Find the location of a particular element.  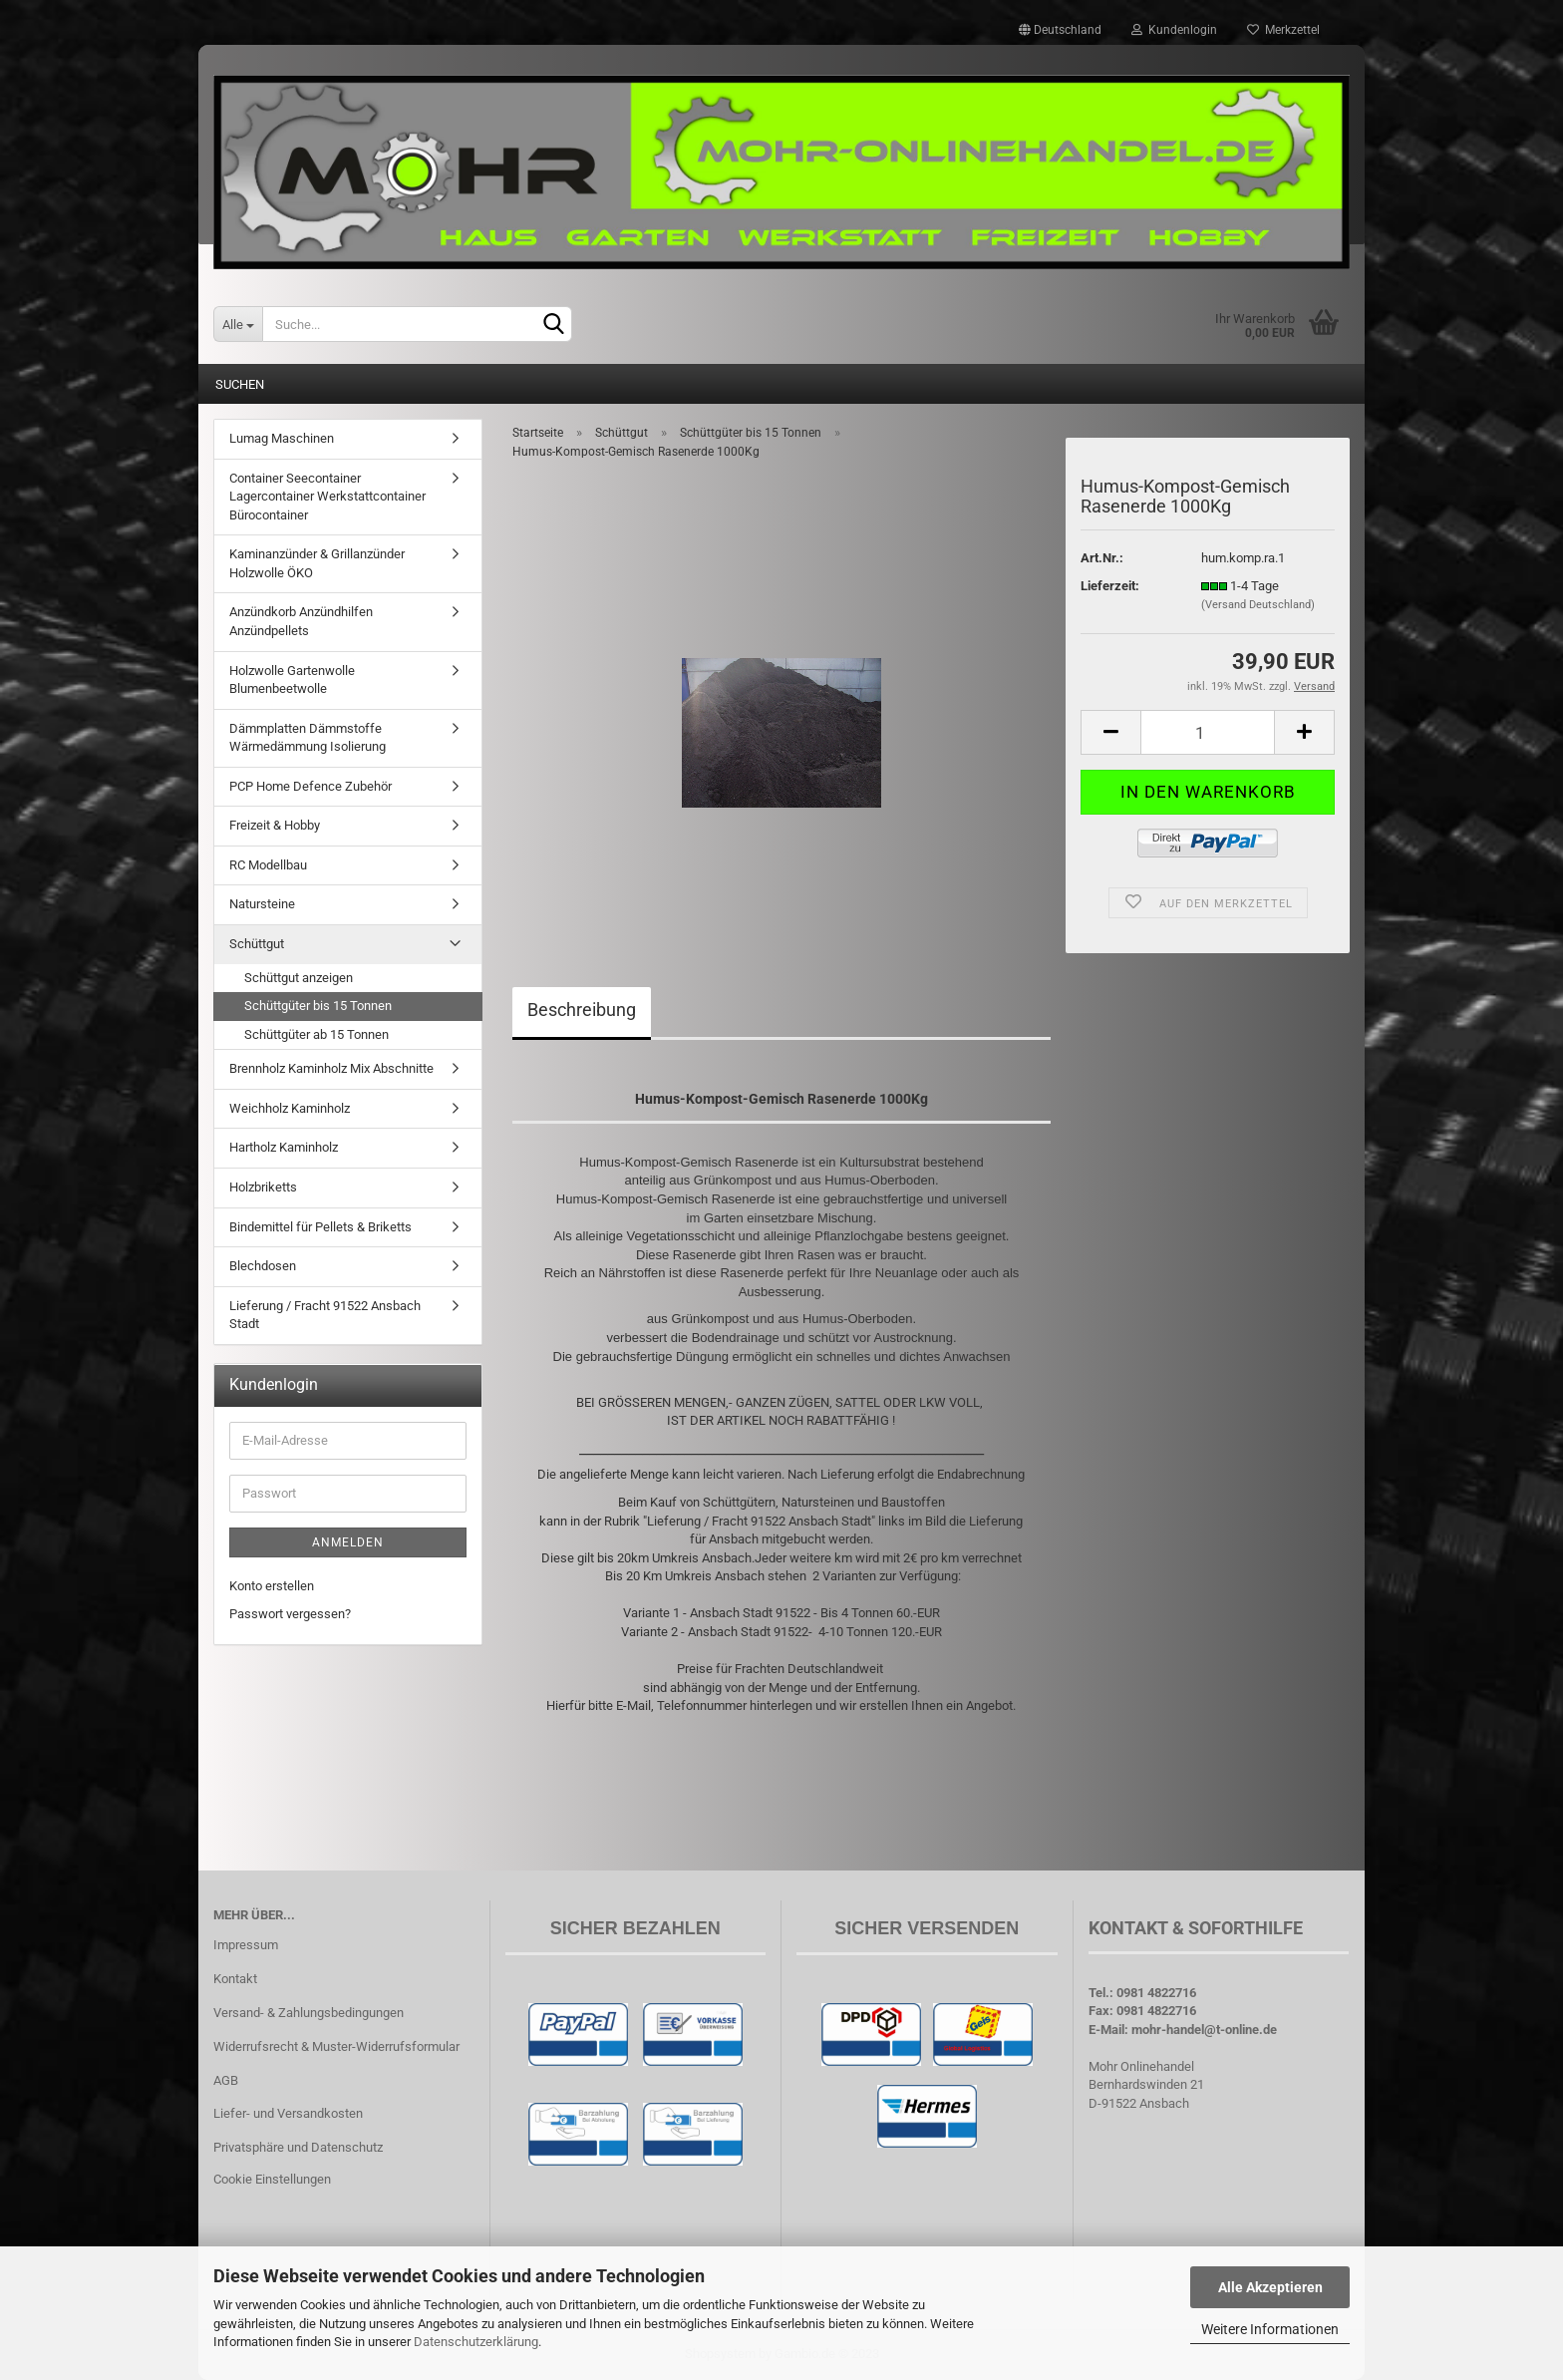

AGB is located at coordinates (225, 2080).